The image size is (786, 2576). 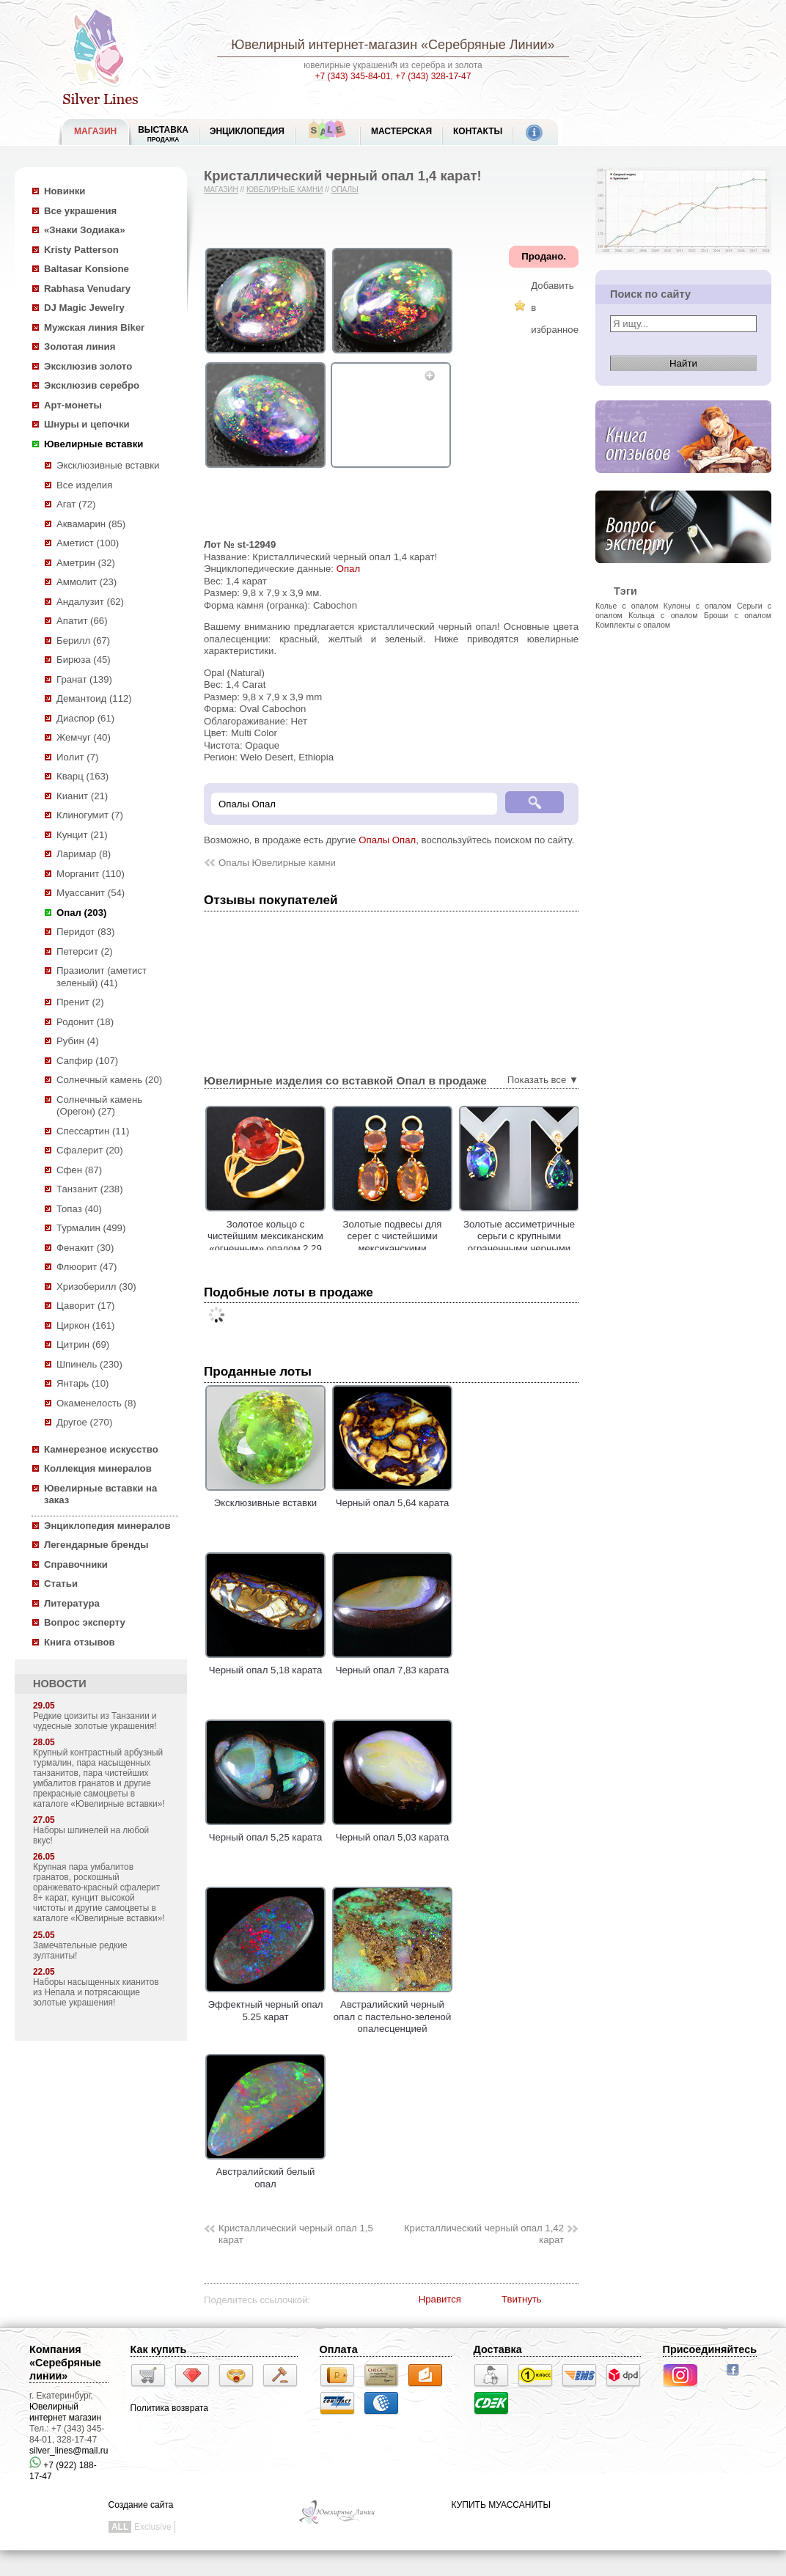 I want to click on Сфен (87), so click(x=79, y=1169).